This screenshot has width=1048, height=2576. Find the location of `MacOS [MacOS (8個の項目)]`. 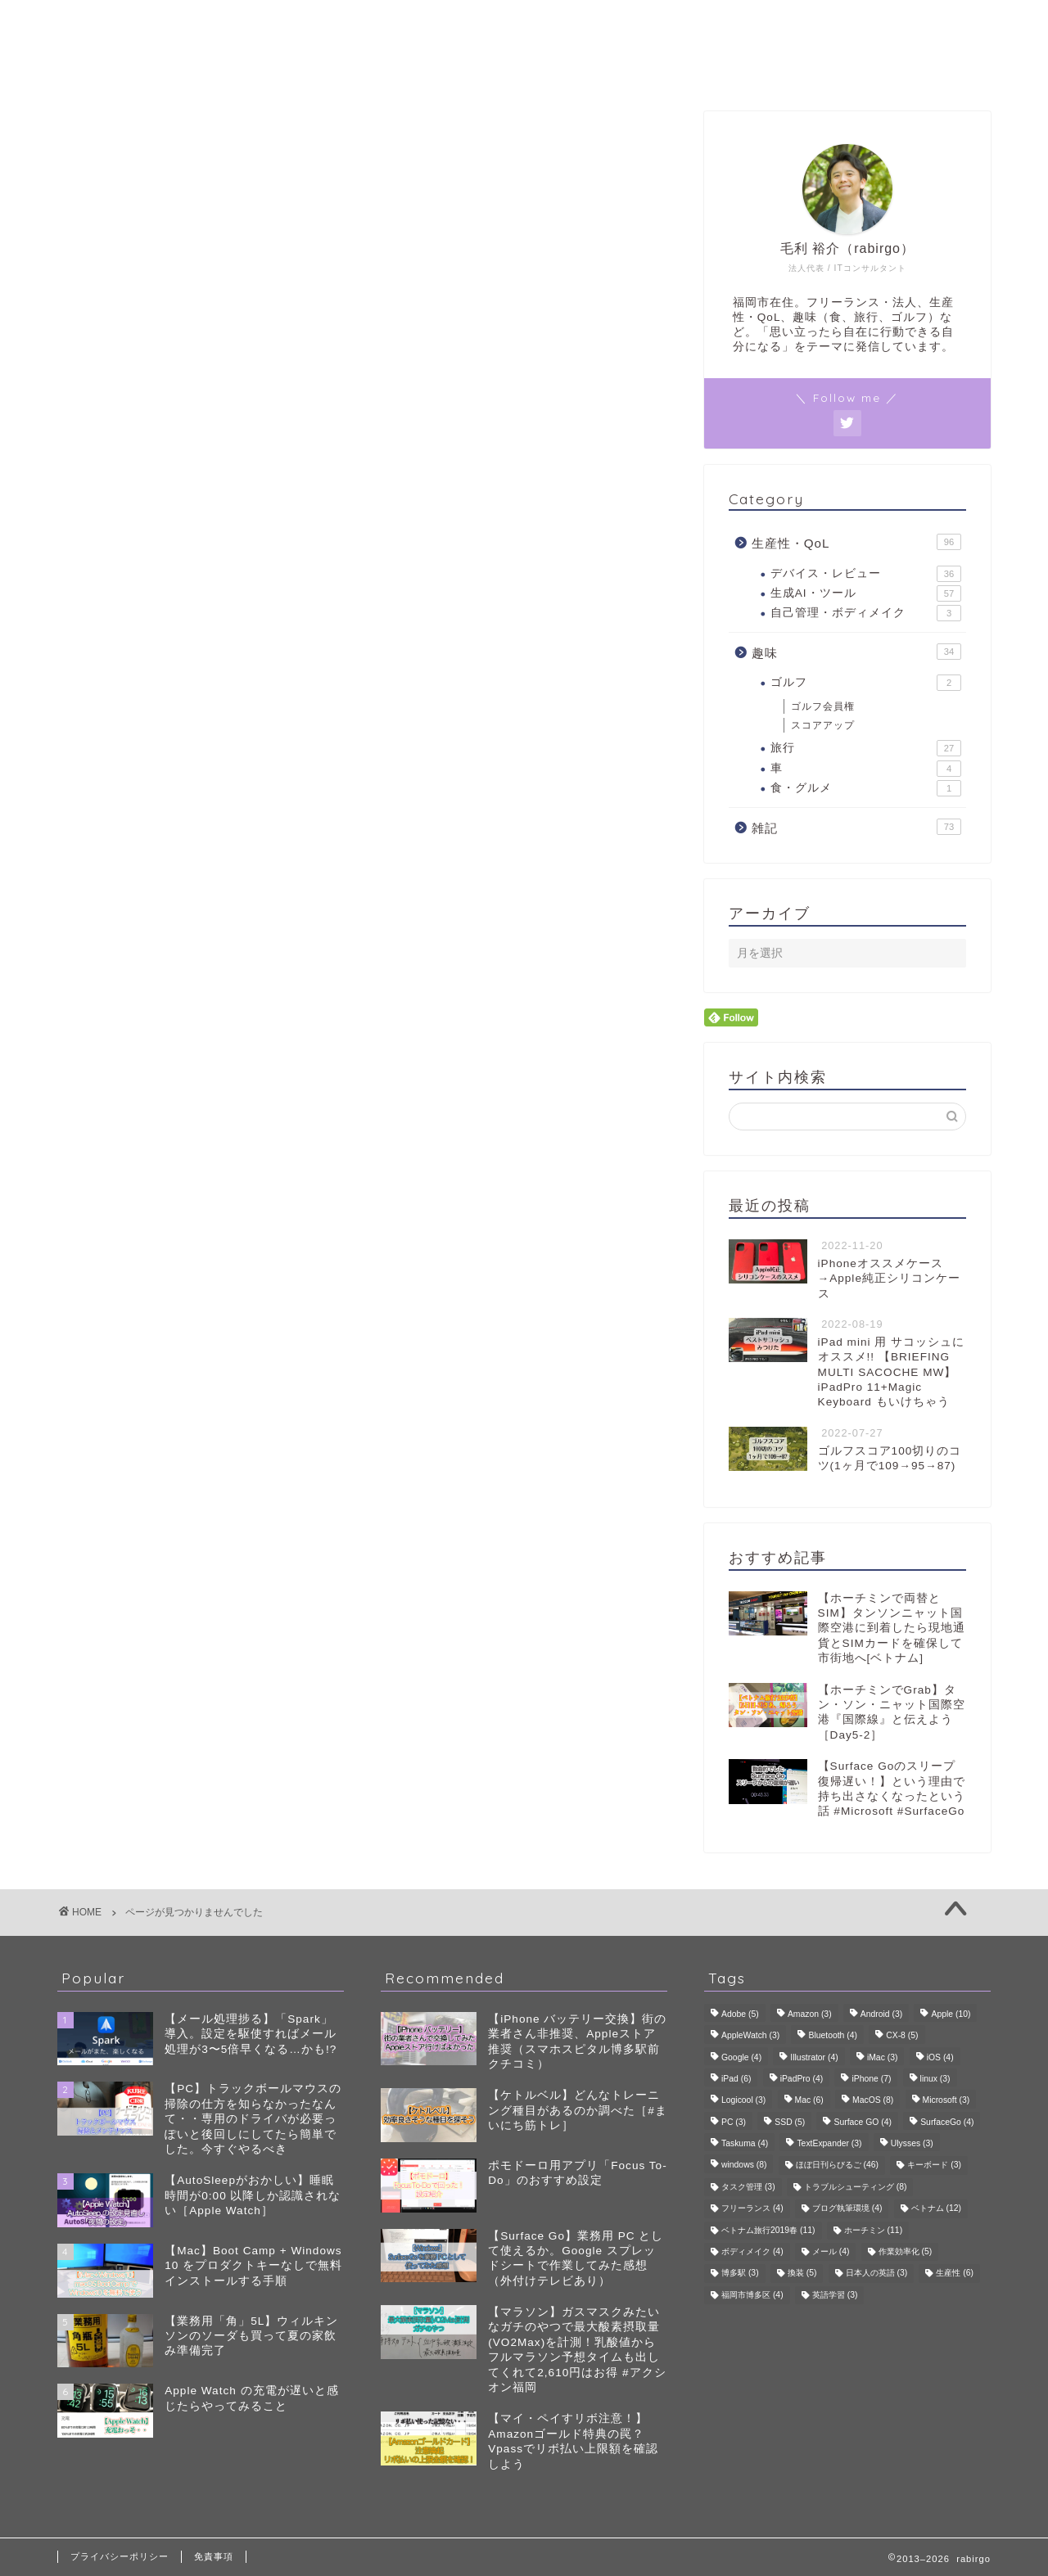

MacOS [MacOS (8個の項目)] is located at coordinates (872, 2100).